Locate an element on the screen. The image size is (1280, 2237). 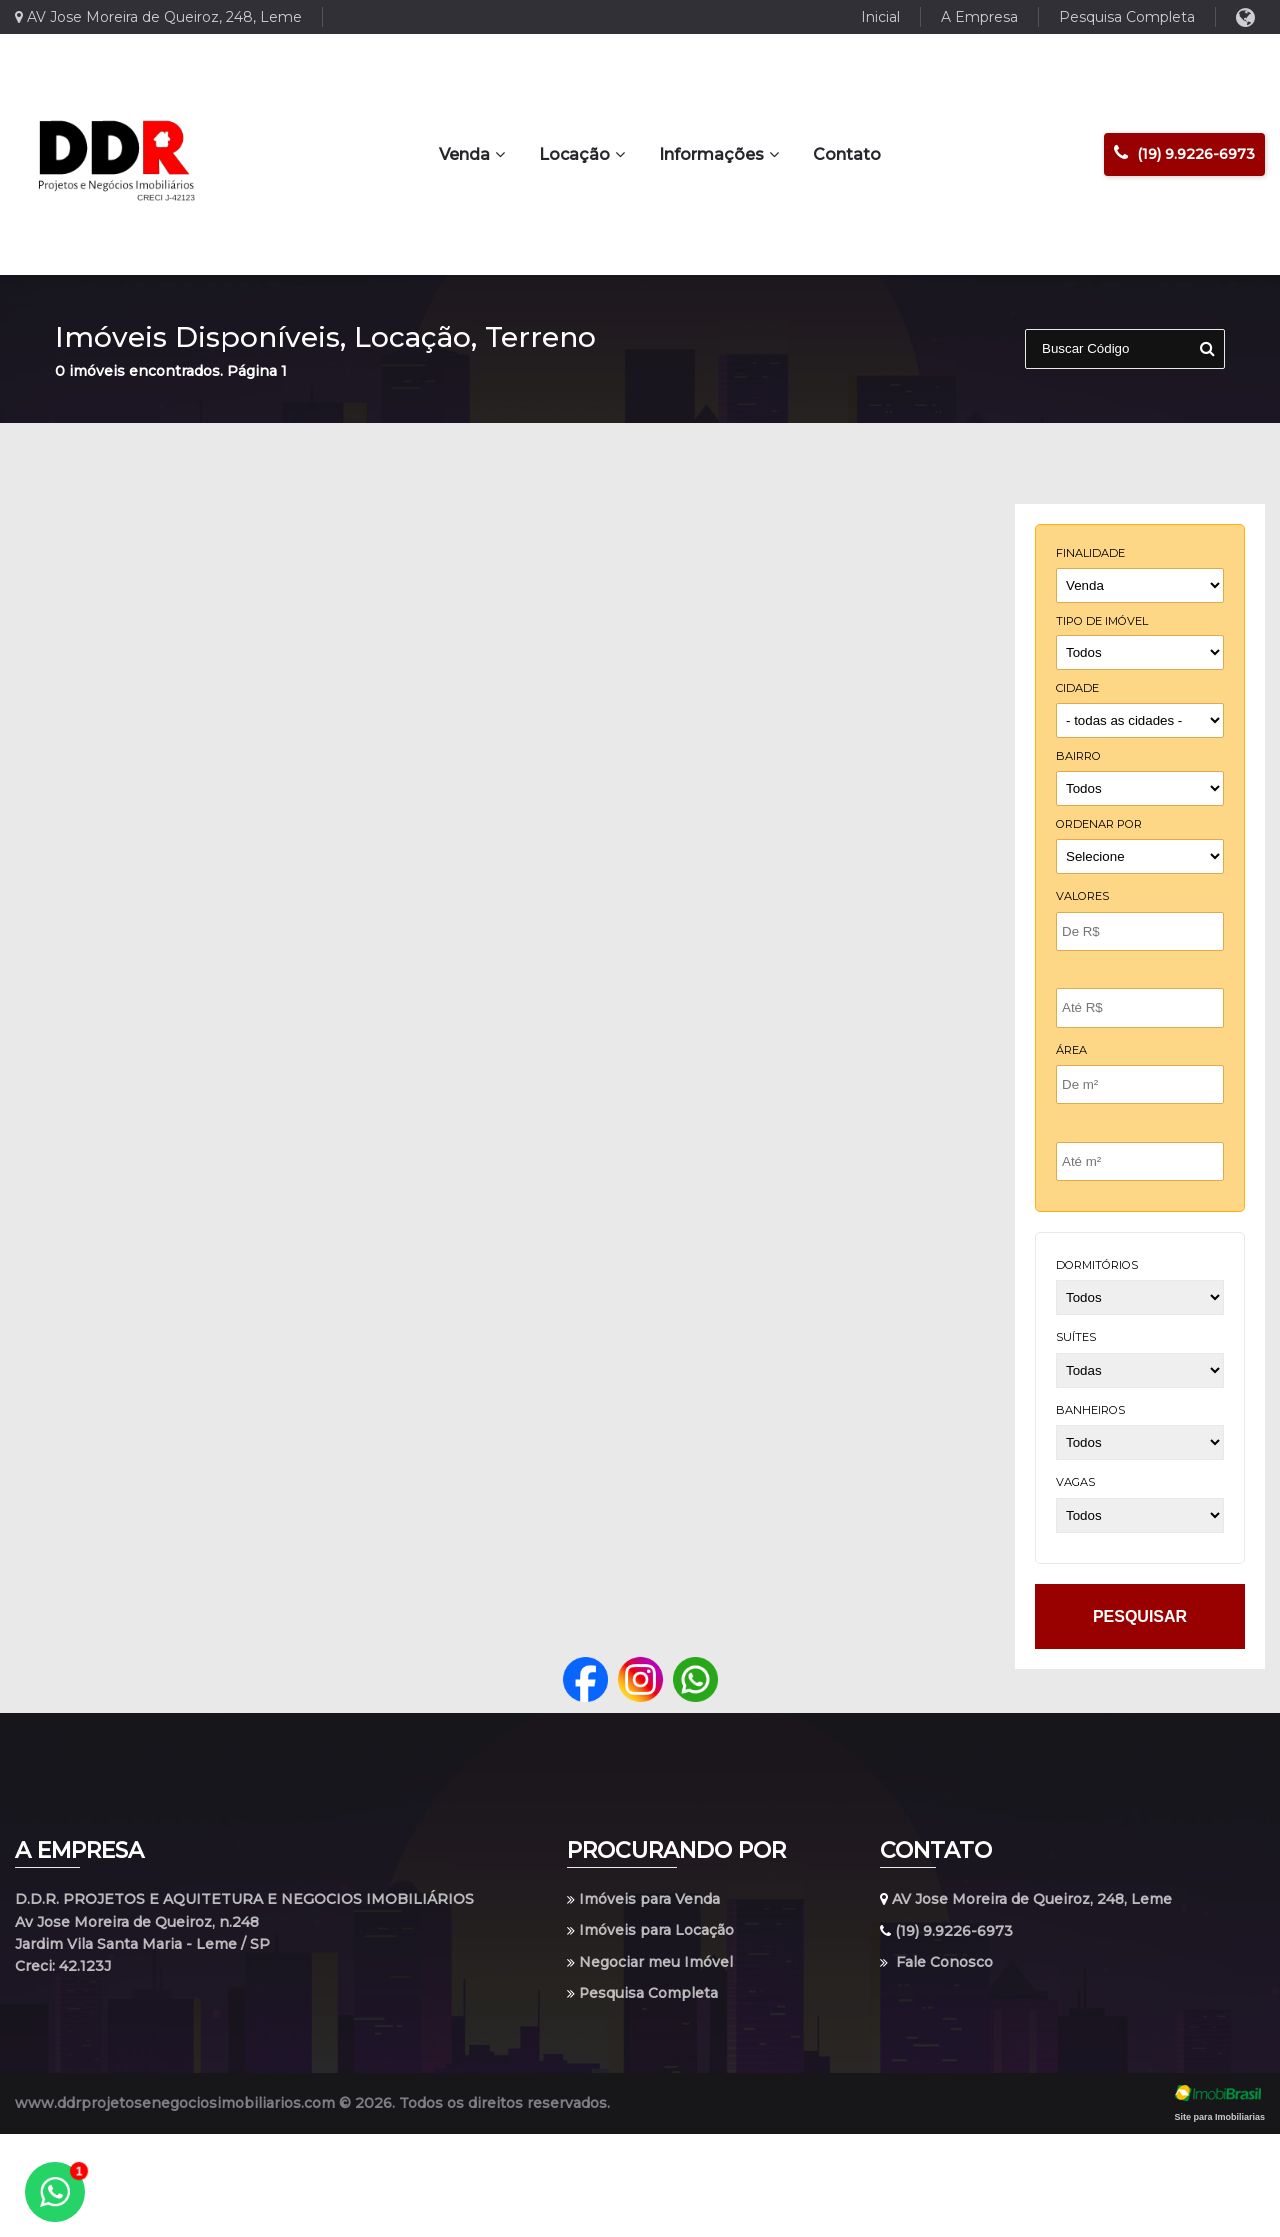
cidade is located at coordinates (1077, 688).